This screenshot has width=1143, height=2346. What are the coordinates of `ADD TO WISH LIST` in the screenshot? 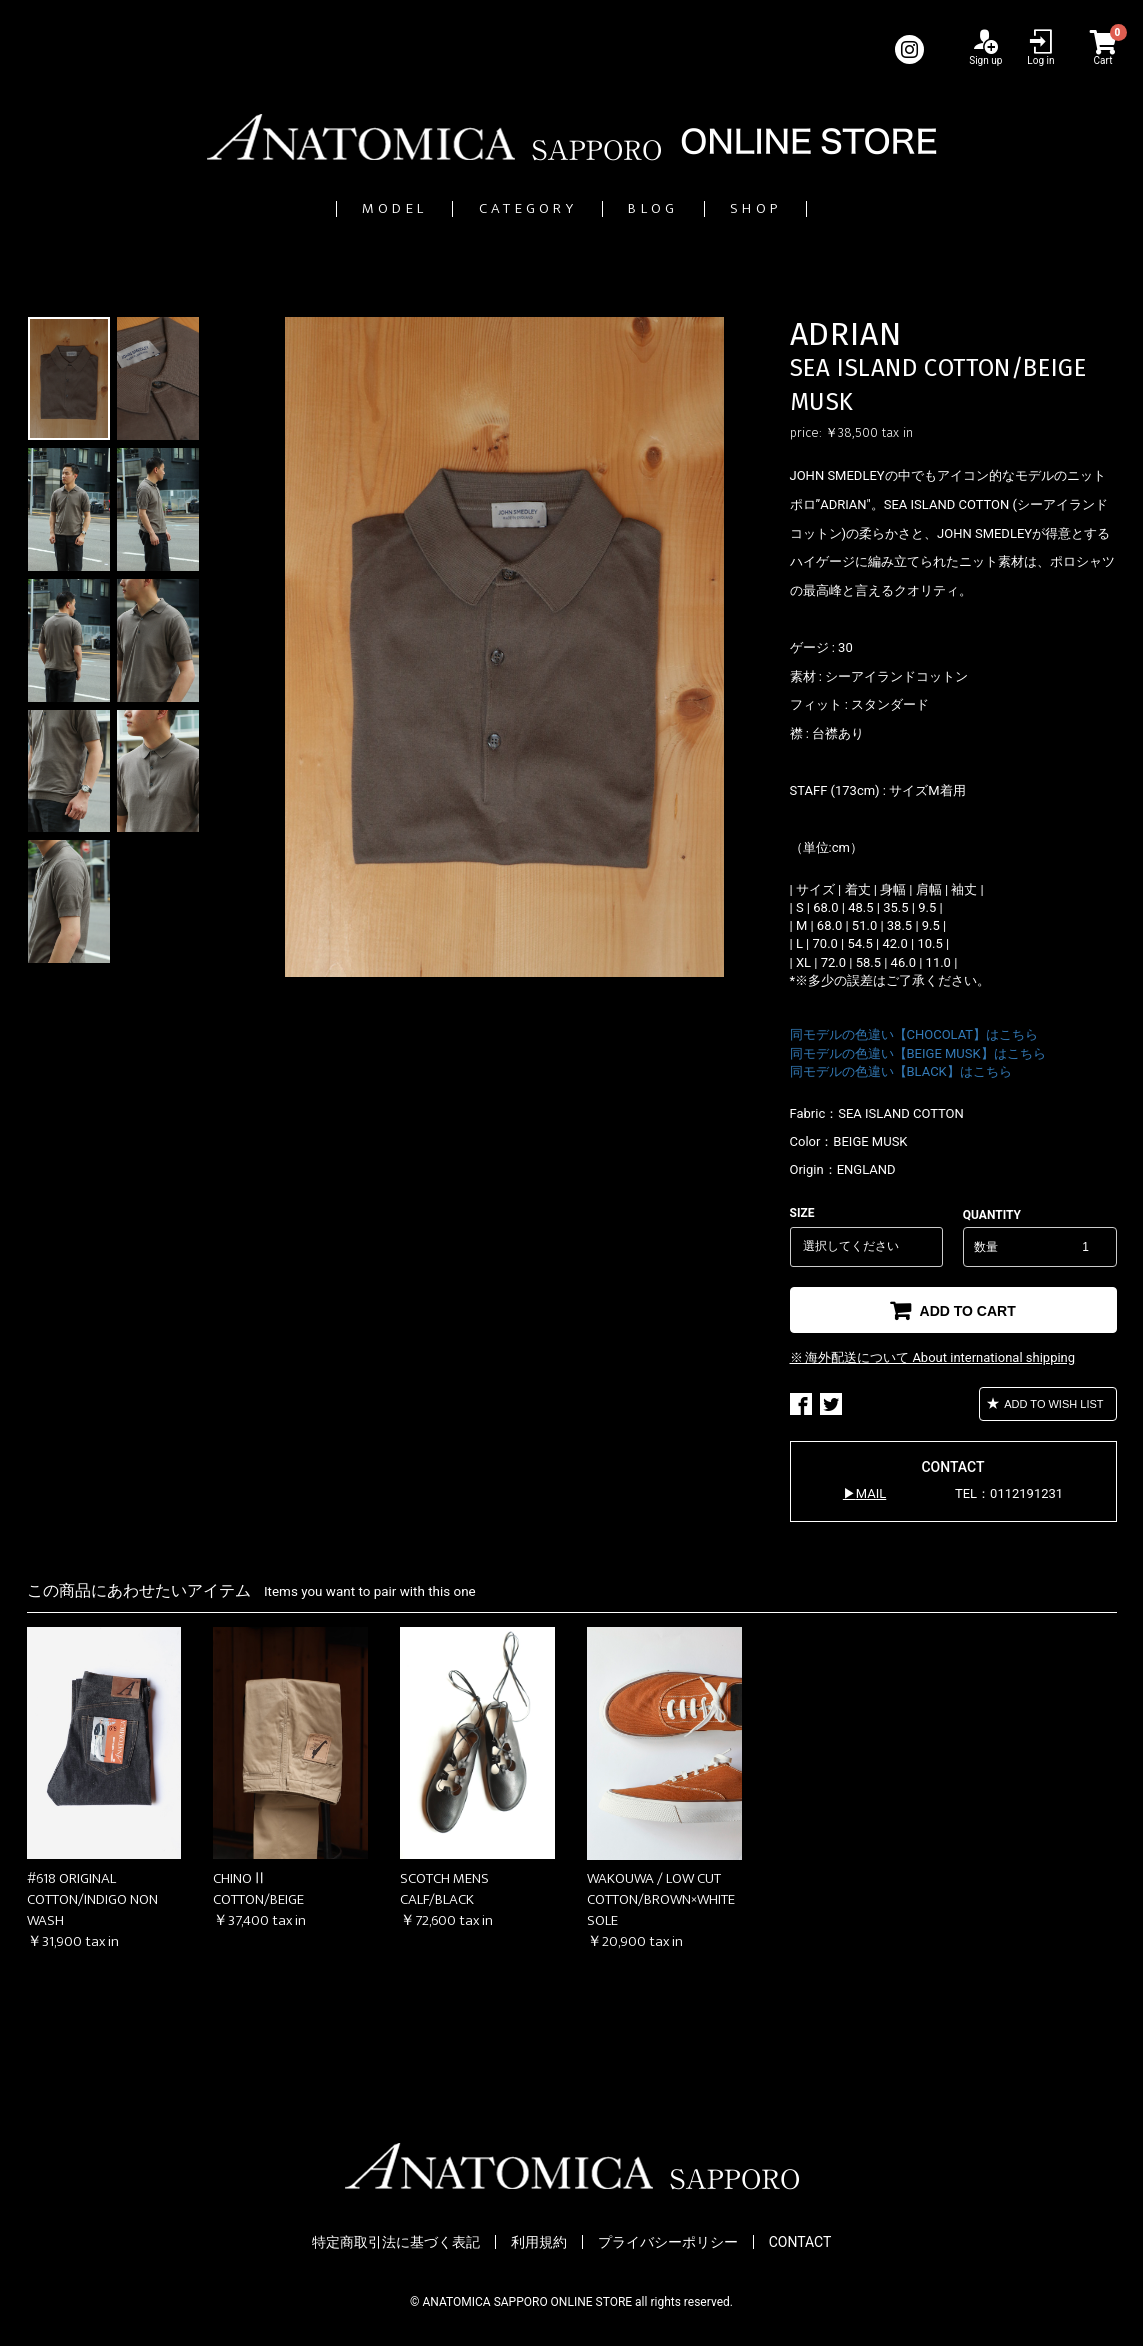 It's located at (1053, 1404).